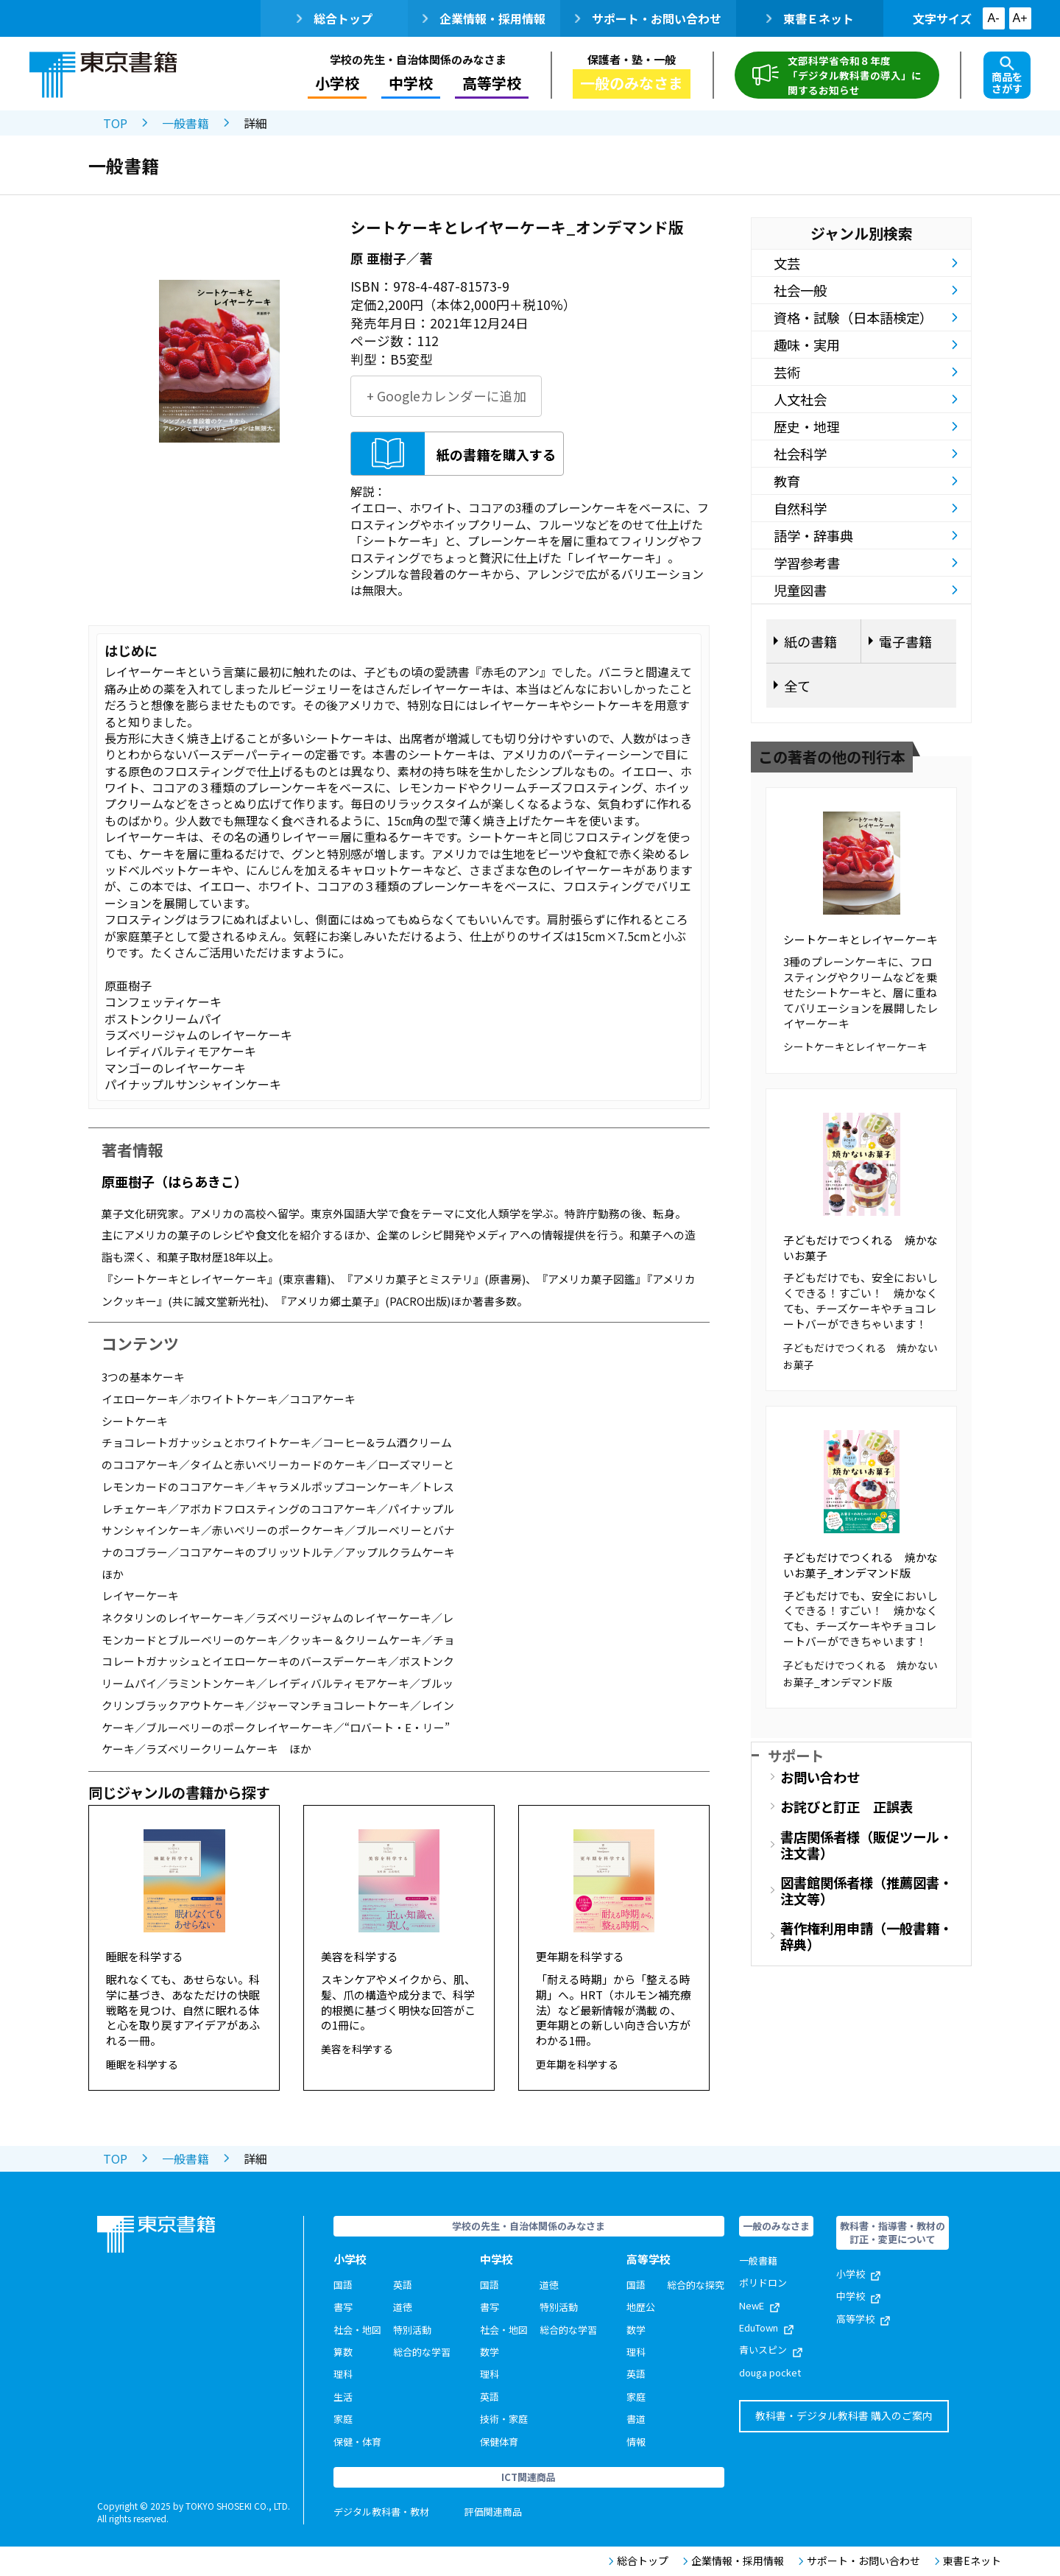 The height and width of the screenshot is (2576, 1060). What do you see at coordinates (796, 1755) in the screenshot?
I see `サポート` at bounding box center [796, 1755].